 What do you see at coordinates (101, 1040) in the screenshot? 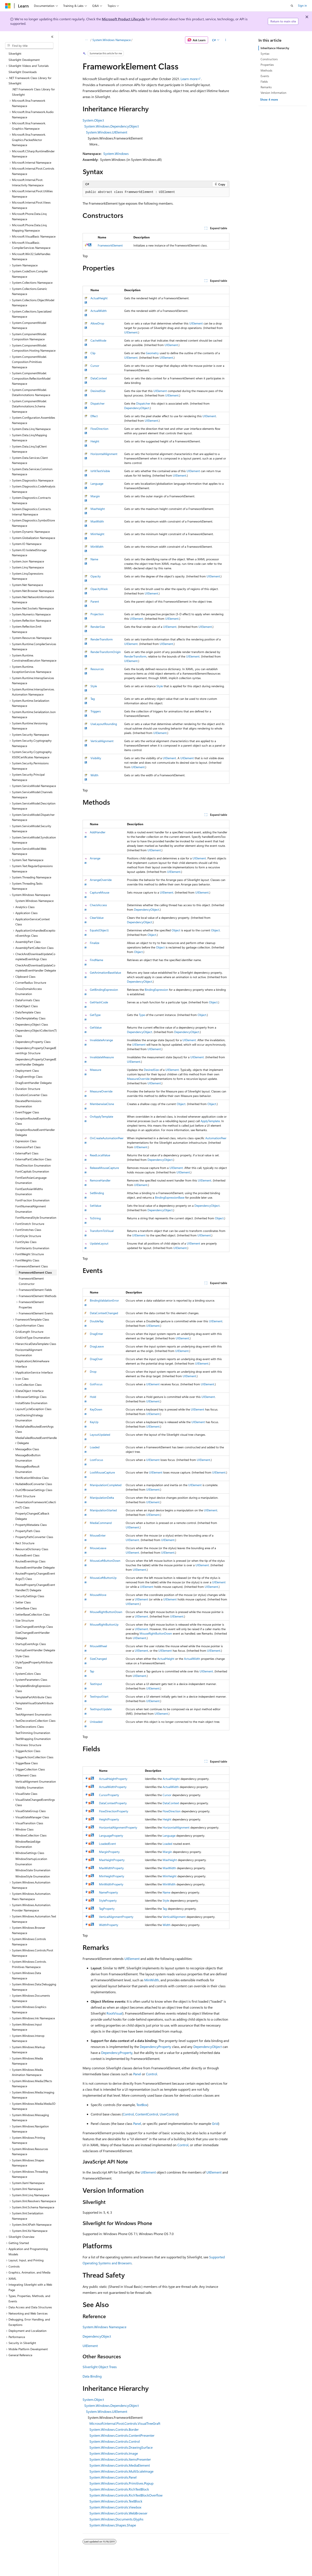
I see `InvalidateArrange` at bounding box center [101, 1040].